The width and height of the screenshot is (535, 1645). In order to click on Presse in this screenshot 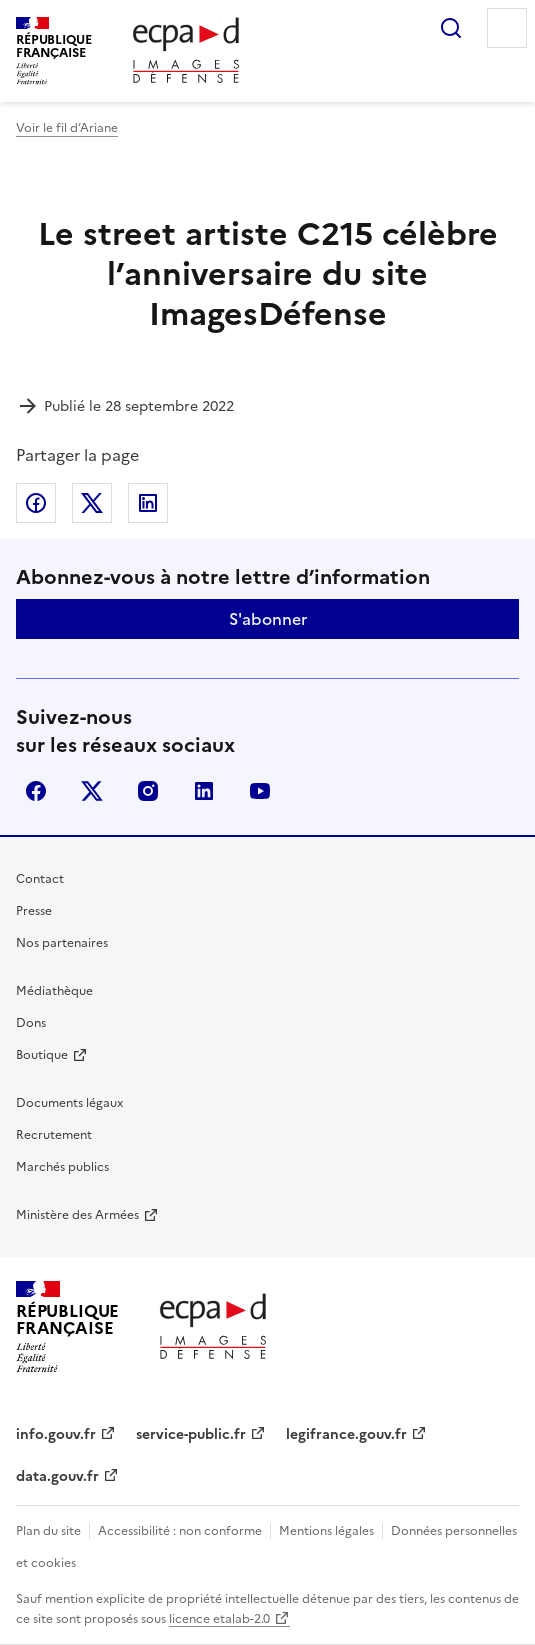, I will do `click(34, 911)`.